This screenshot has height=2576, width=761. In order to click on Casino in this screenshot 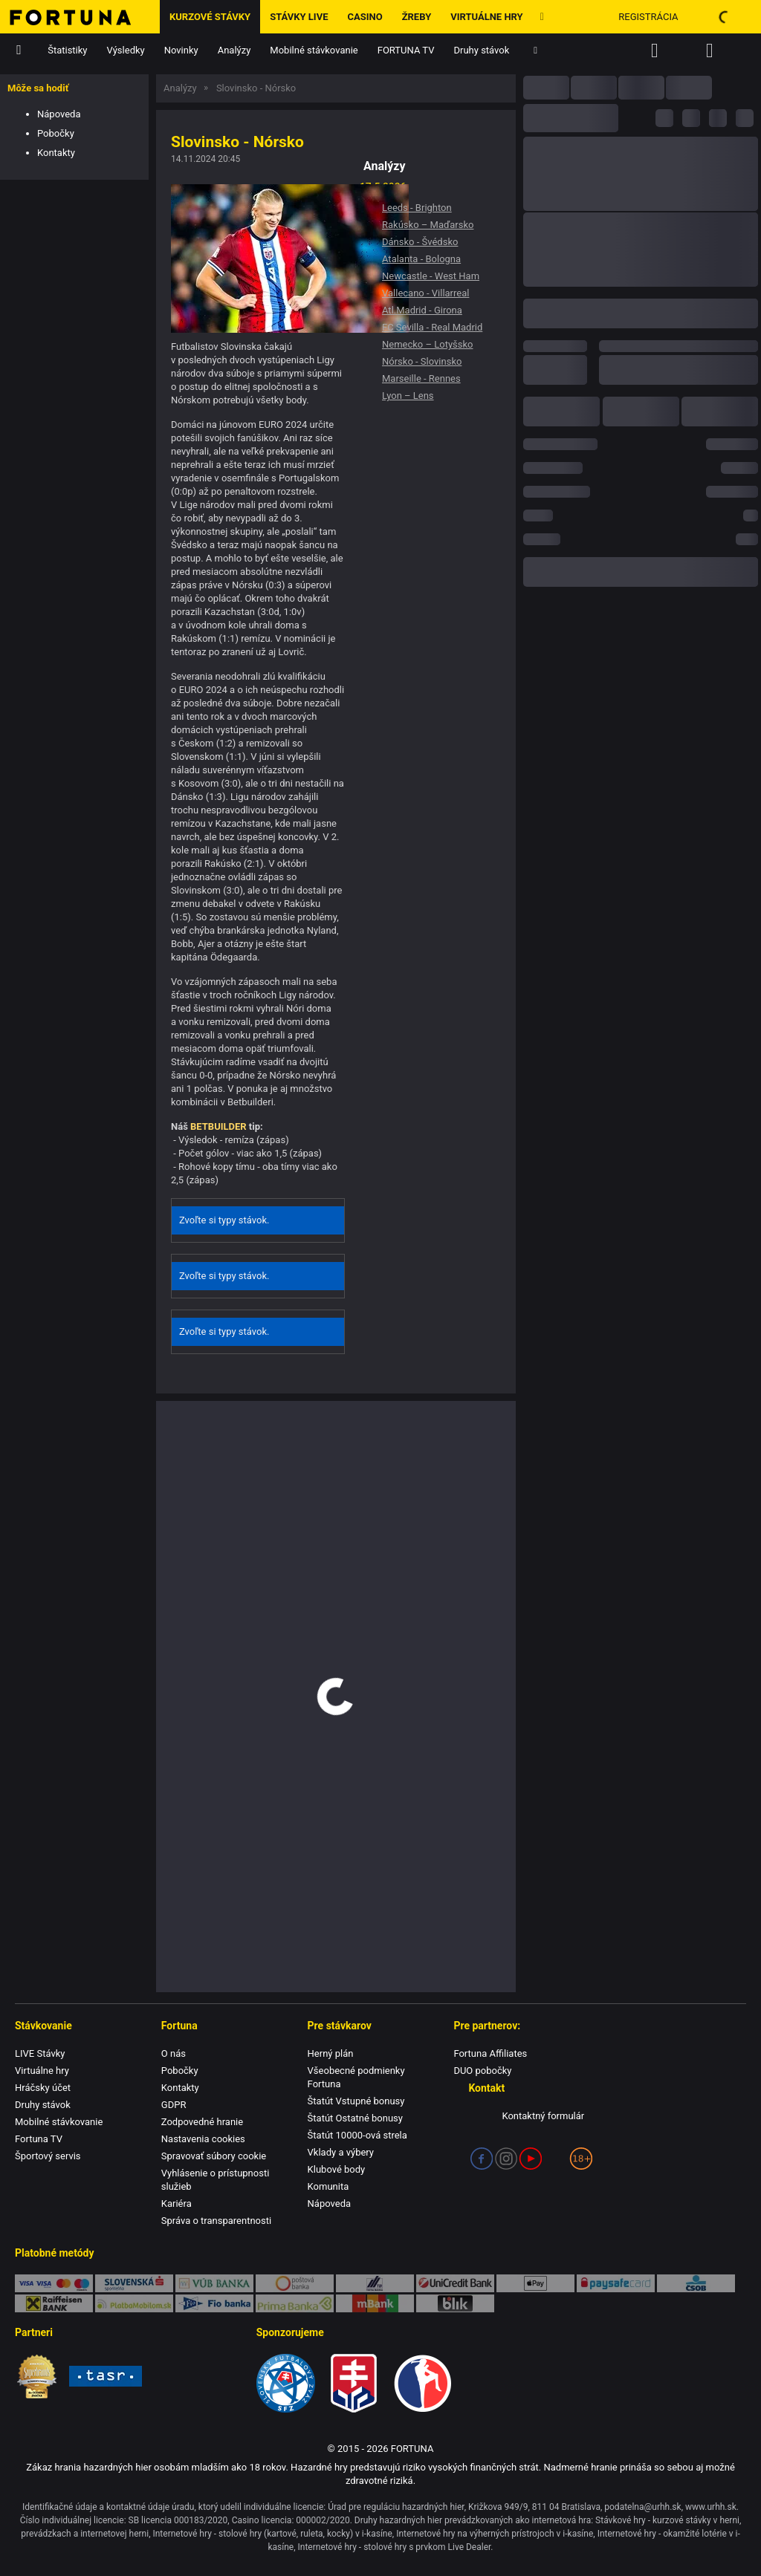, I will do `click(364, 16)`.